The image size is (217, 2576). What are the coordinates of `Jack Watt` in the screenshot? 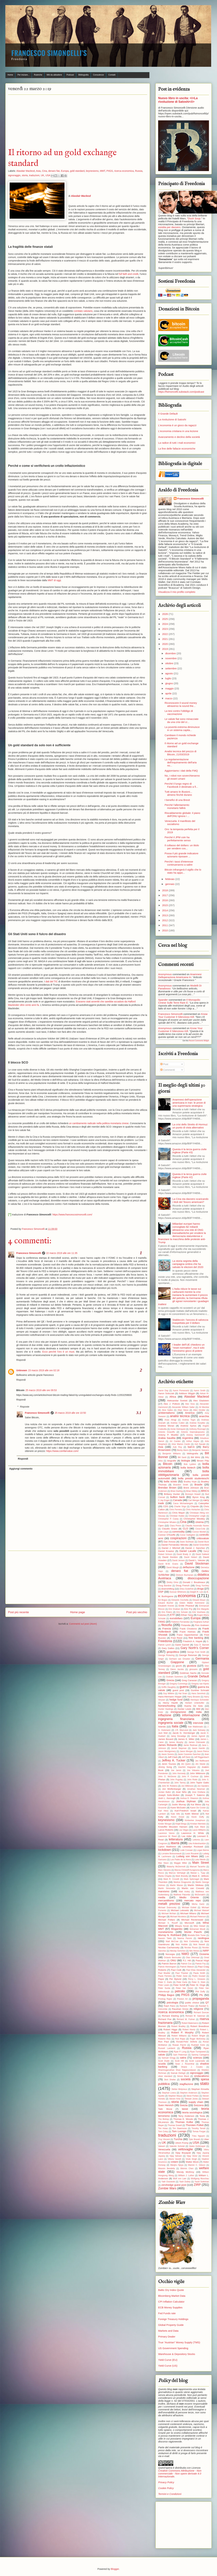 It's located at (163, 1733).